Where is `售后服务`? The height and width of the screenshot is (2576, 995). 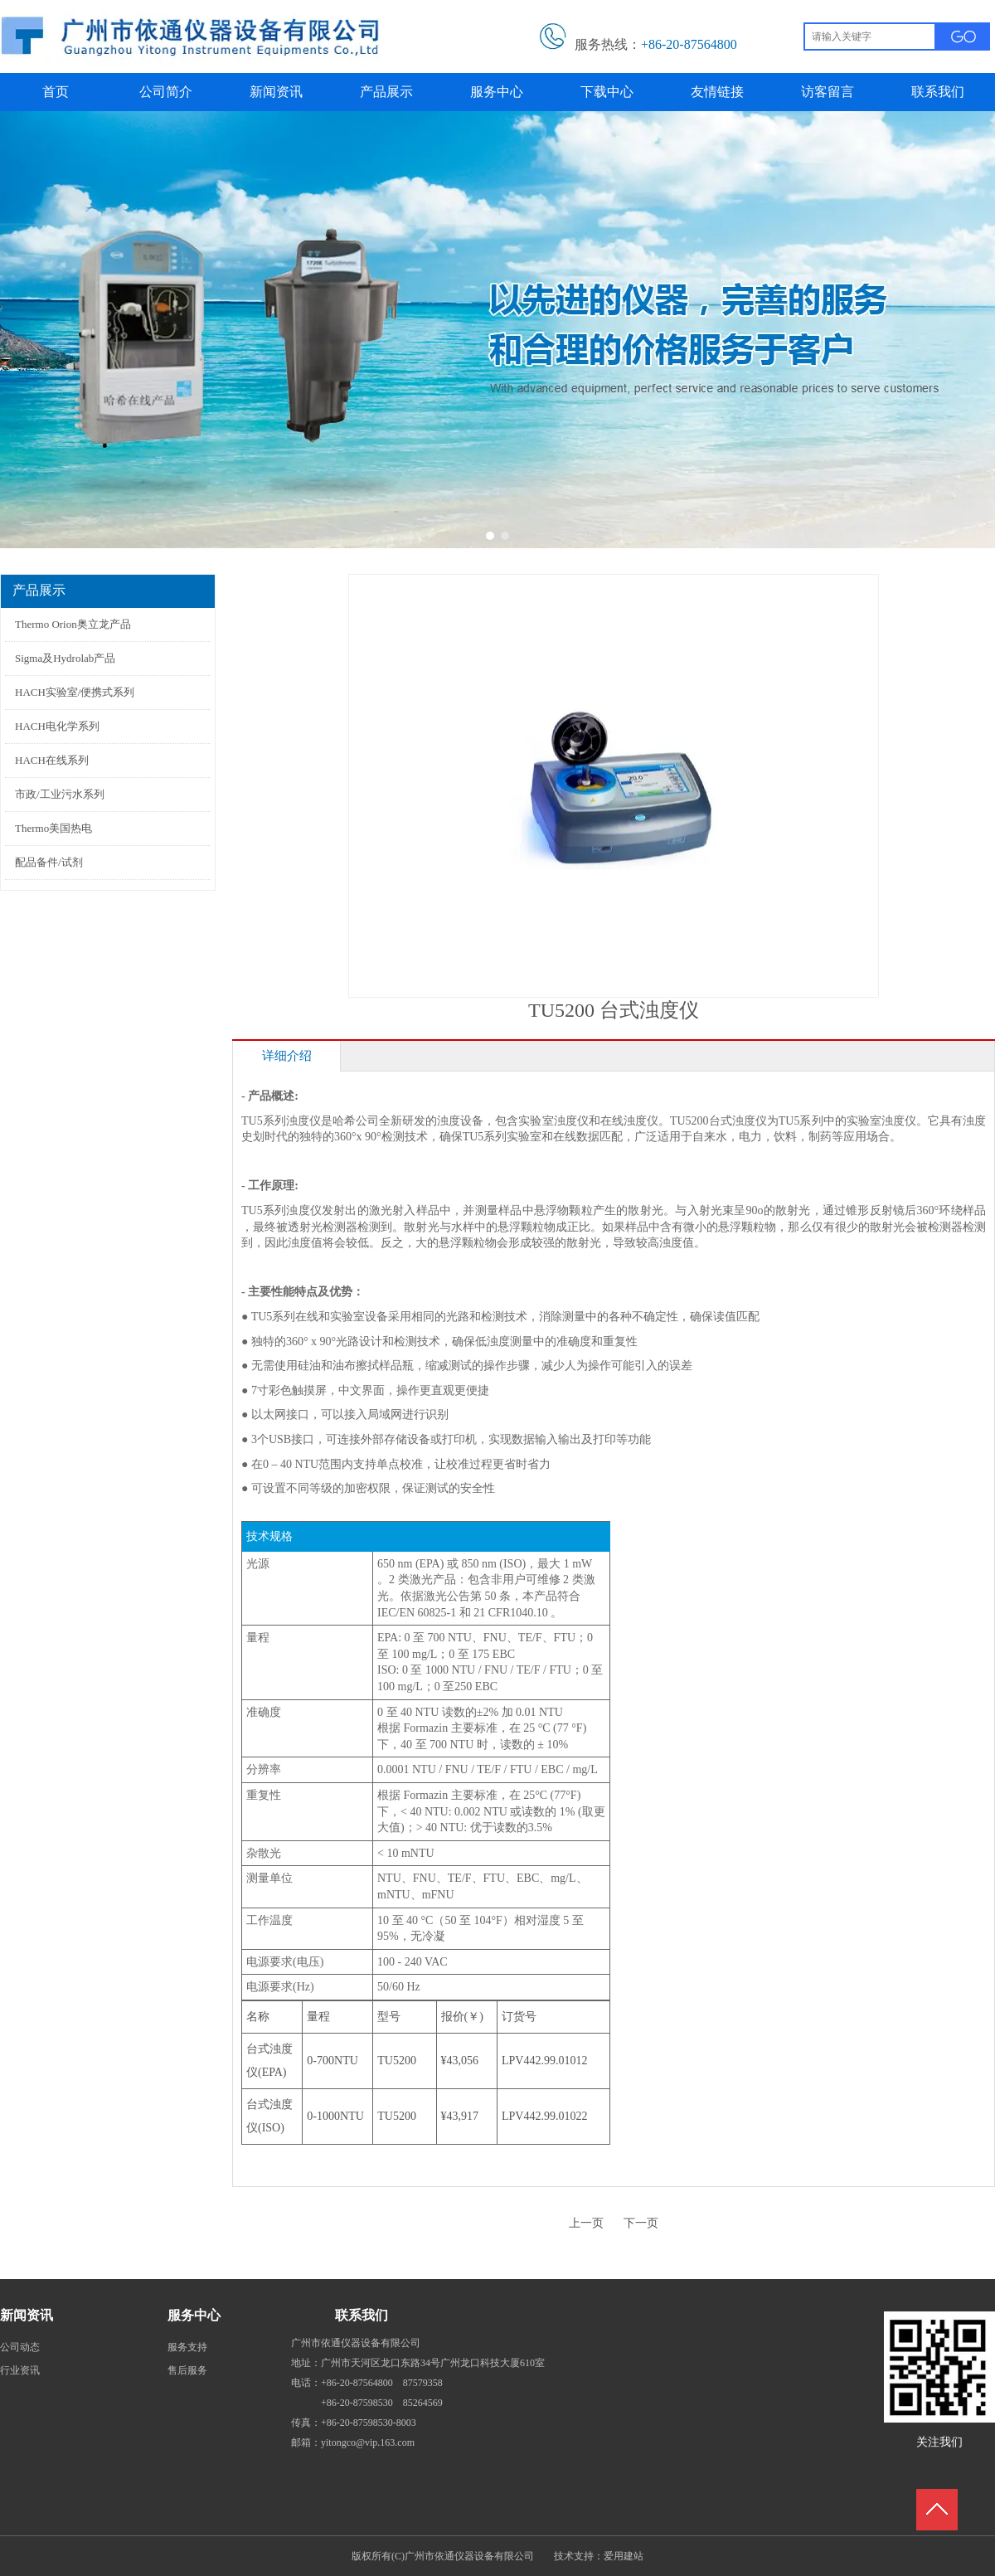 售后服务 is located at coordinates (187, 2370).